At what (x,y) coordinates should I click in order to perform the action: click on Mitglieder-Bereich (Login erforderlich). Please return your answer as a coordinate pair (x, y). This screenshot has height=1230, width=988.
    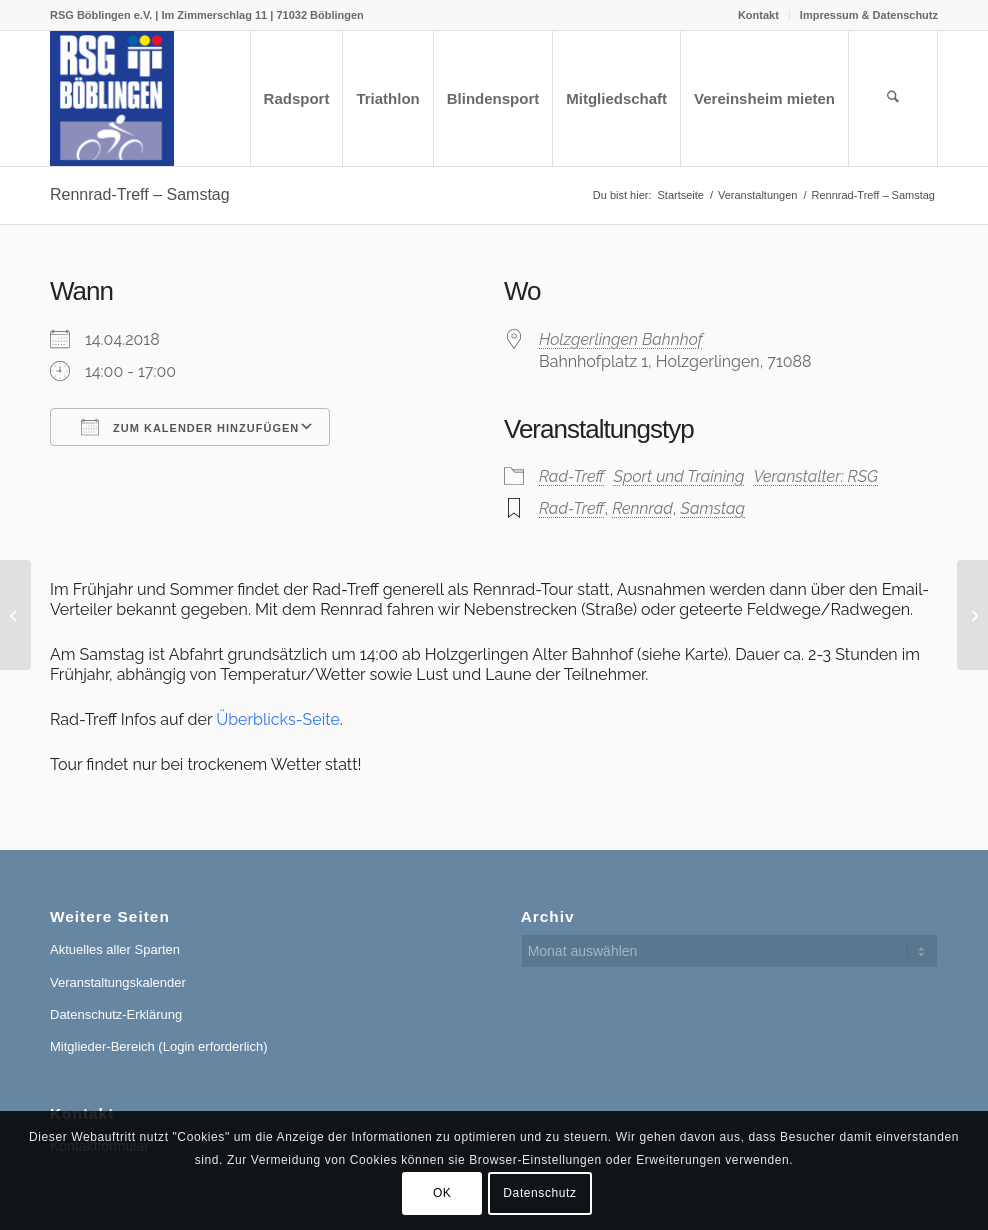
    Looking at the image, I should click on (158, 1046).